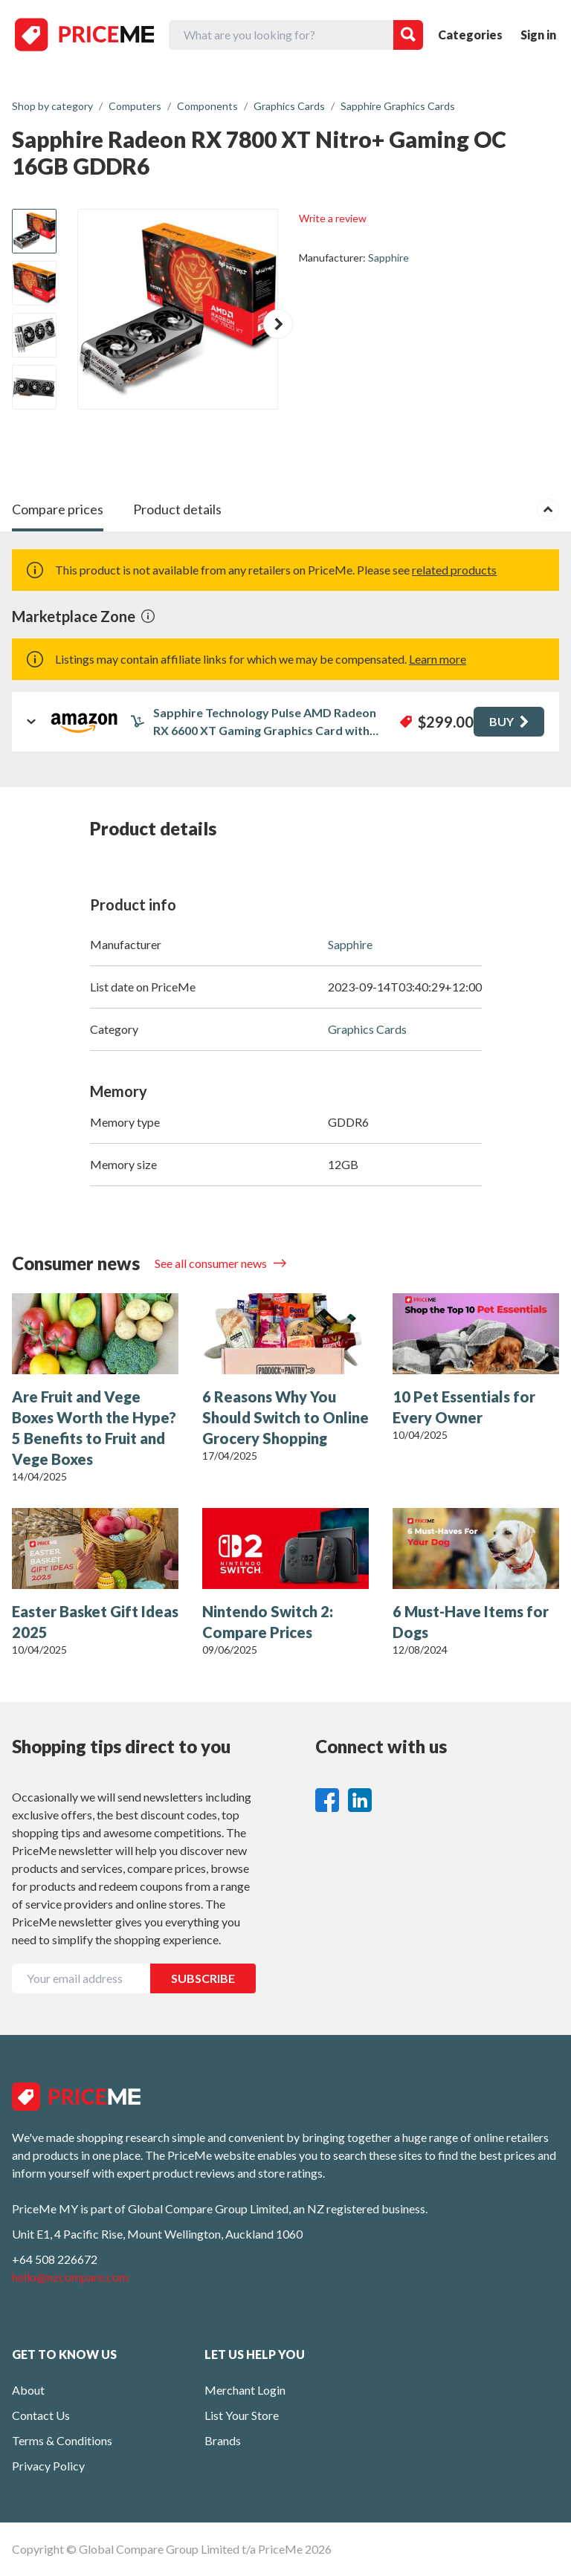 The width and height of the screenshot is (571, 2576). What do you see at coordinates (62, 2440) in the screenshot?
I see `Terms & Conditions` at bounding box center [62, 2440].